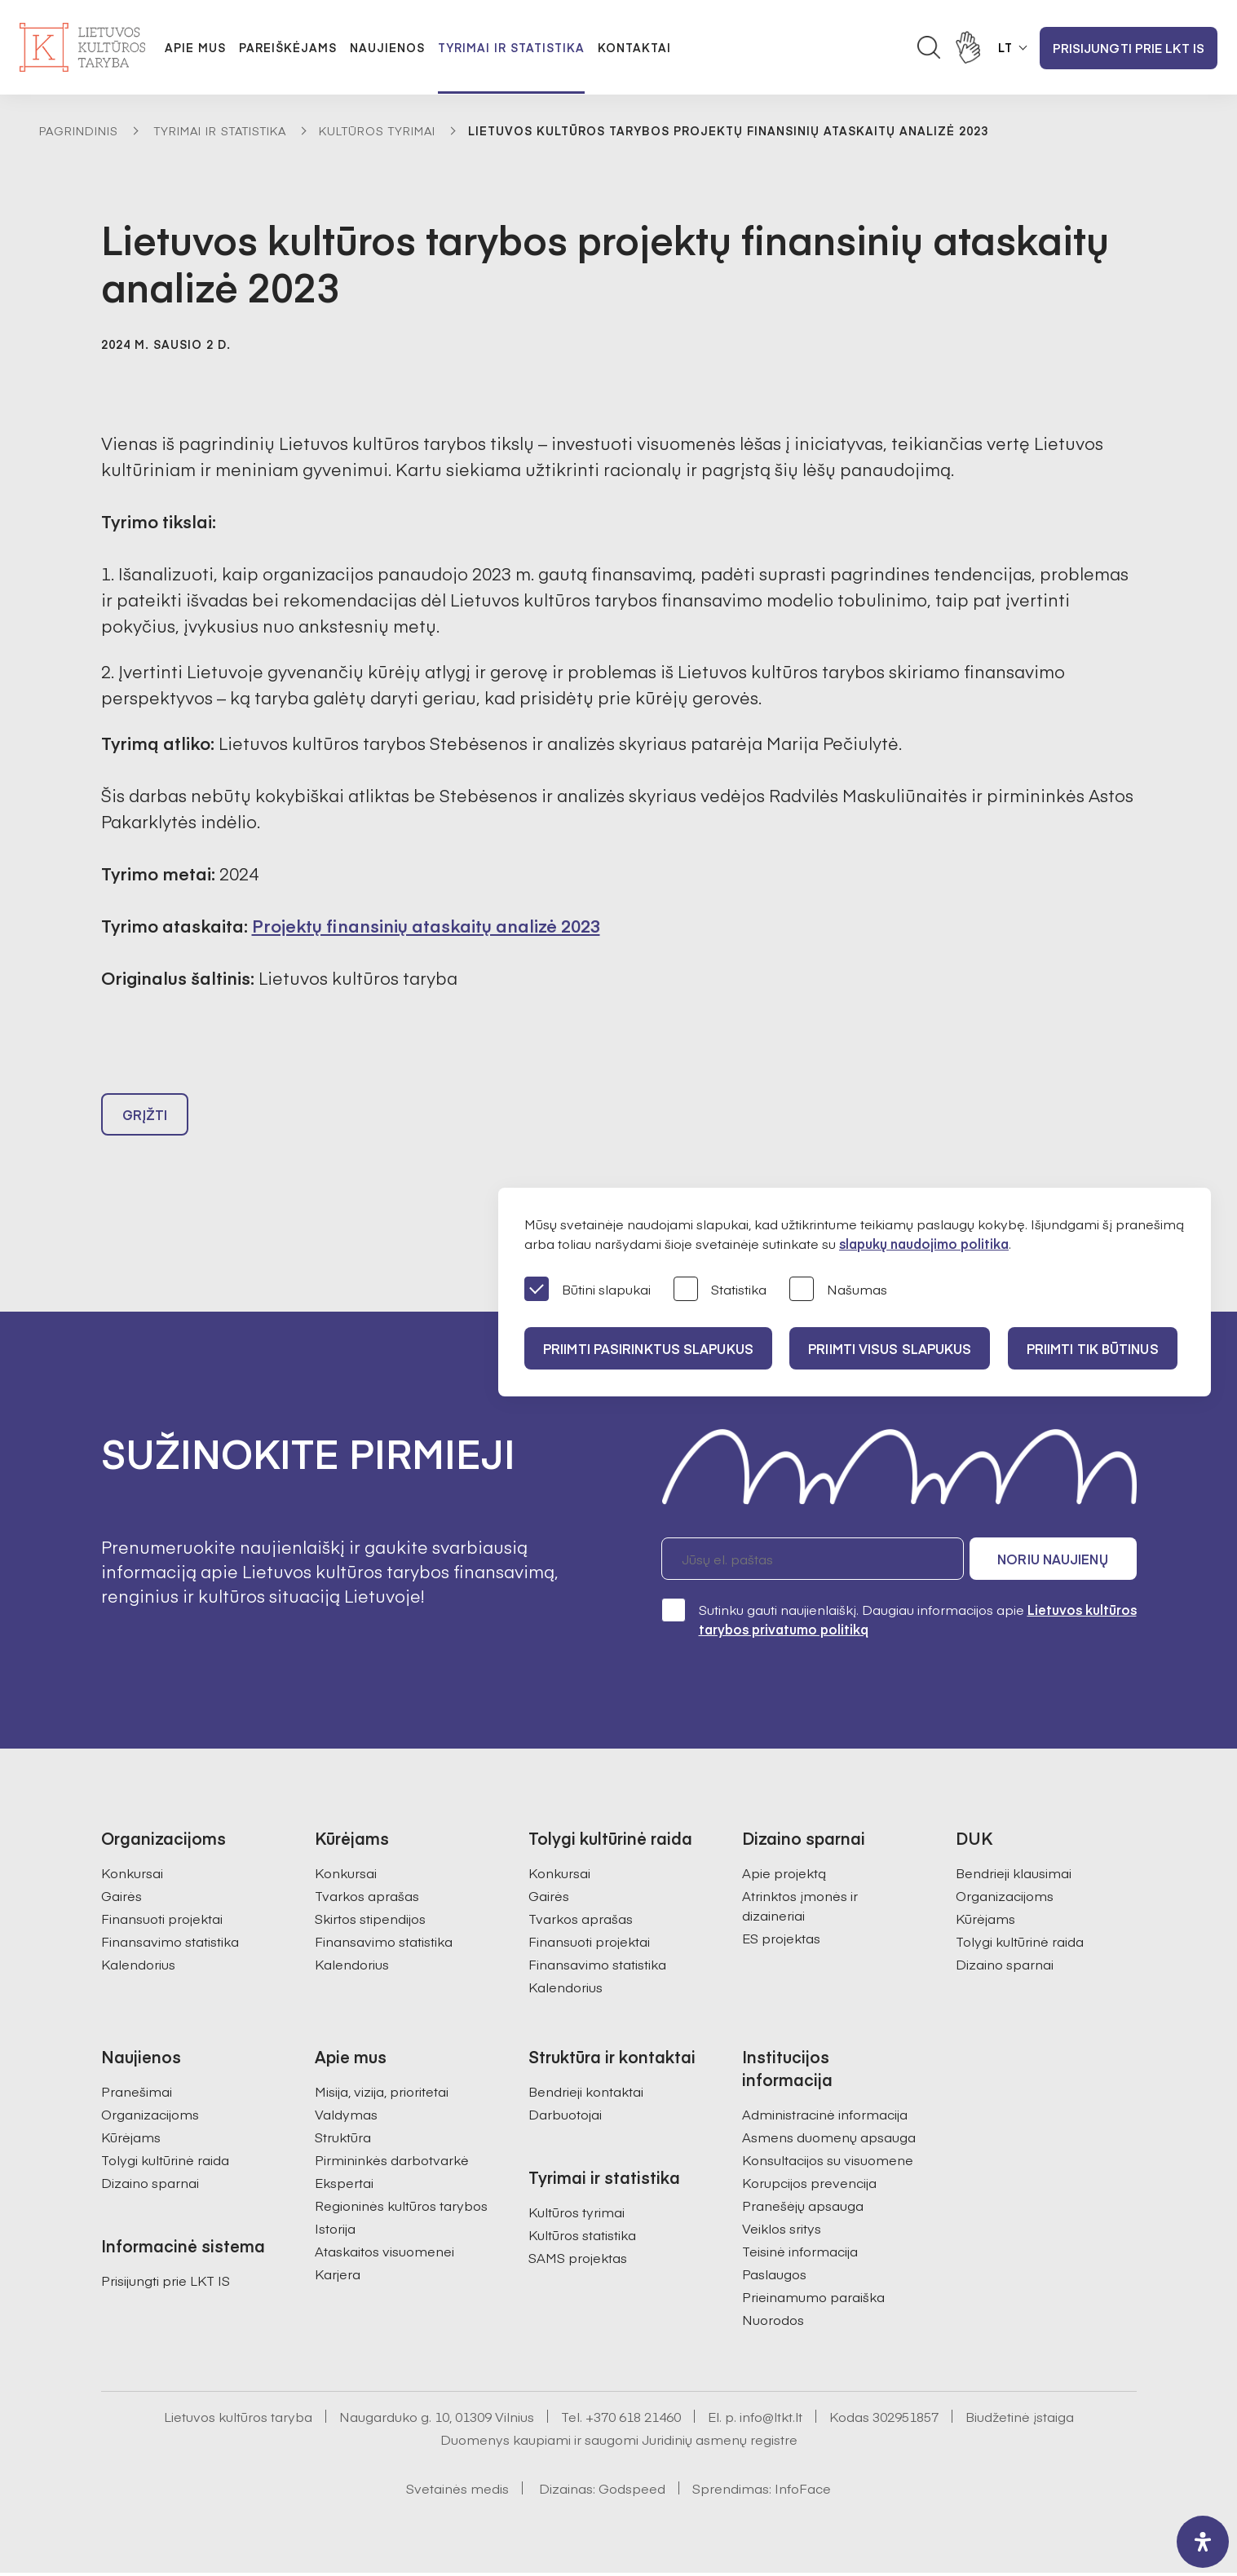 This screenshot has height=2576, width=1237. What do you see at coordinates (367, 1899) in the screenshot?
I see `Tvarkos aprašas` at bounding box center [367, 1899].